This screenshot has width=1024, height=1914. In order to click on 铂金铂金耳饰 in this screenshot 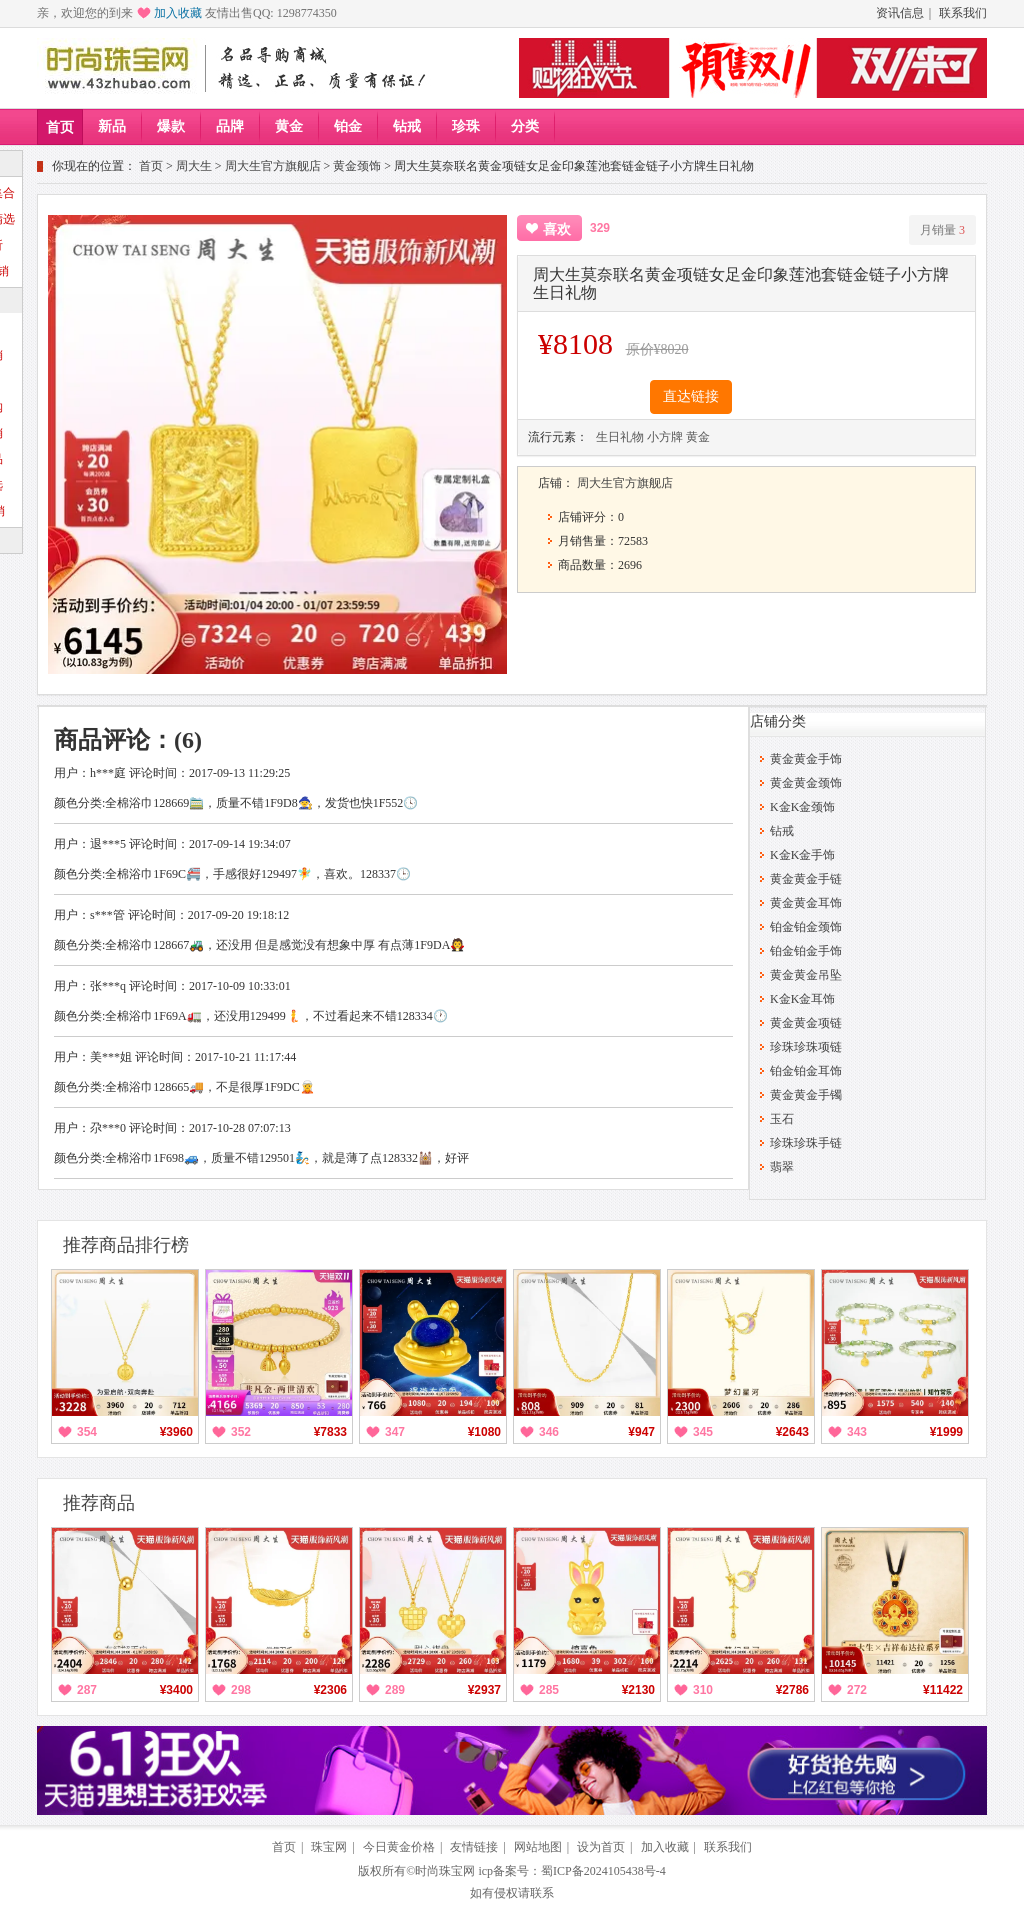, I will do `click(806, 1071)`.